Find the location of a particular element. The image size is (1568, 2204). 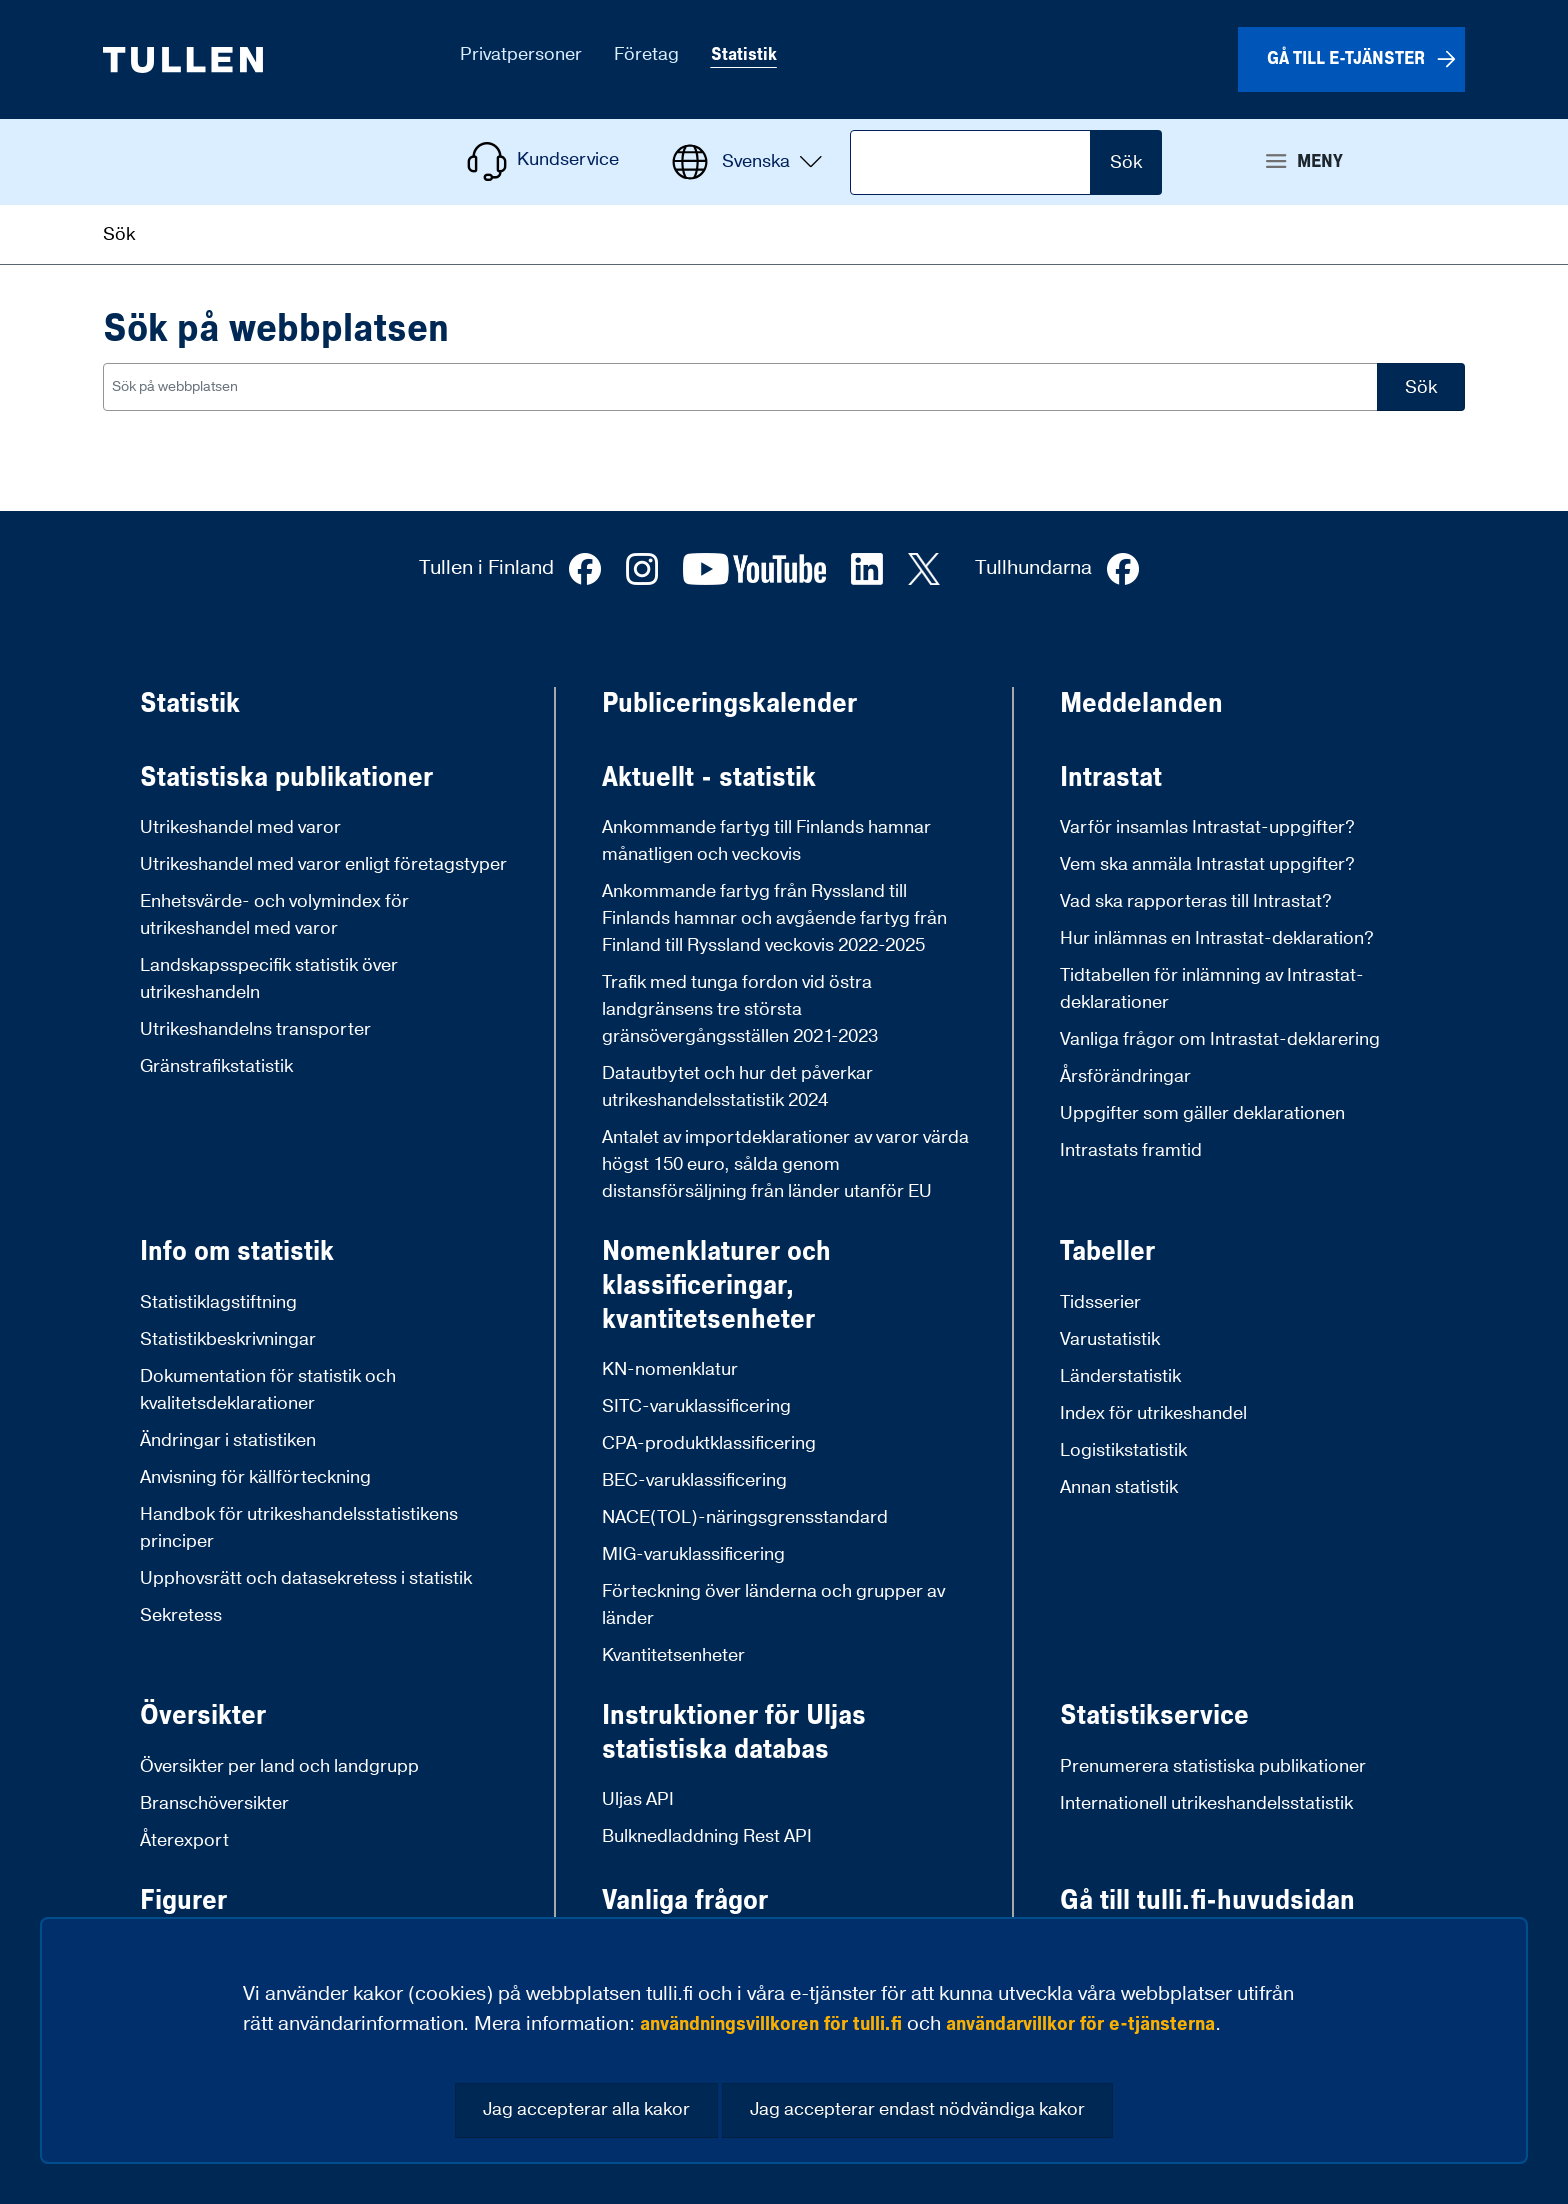

Info om statistik is located at coordinates (237, 1252).